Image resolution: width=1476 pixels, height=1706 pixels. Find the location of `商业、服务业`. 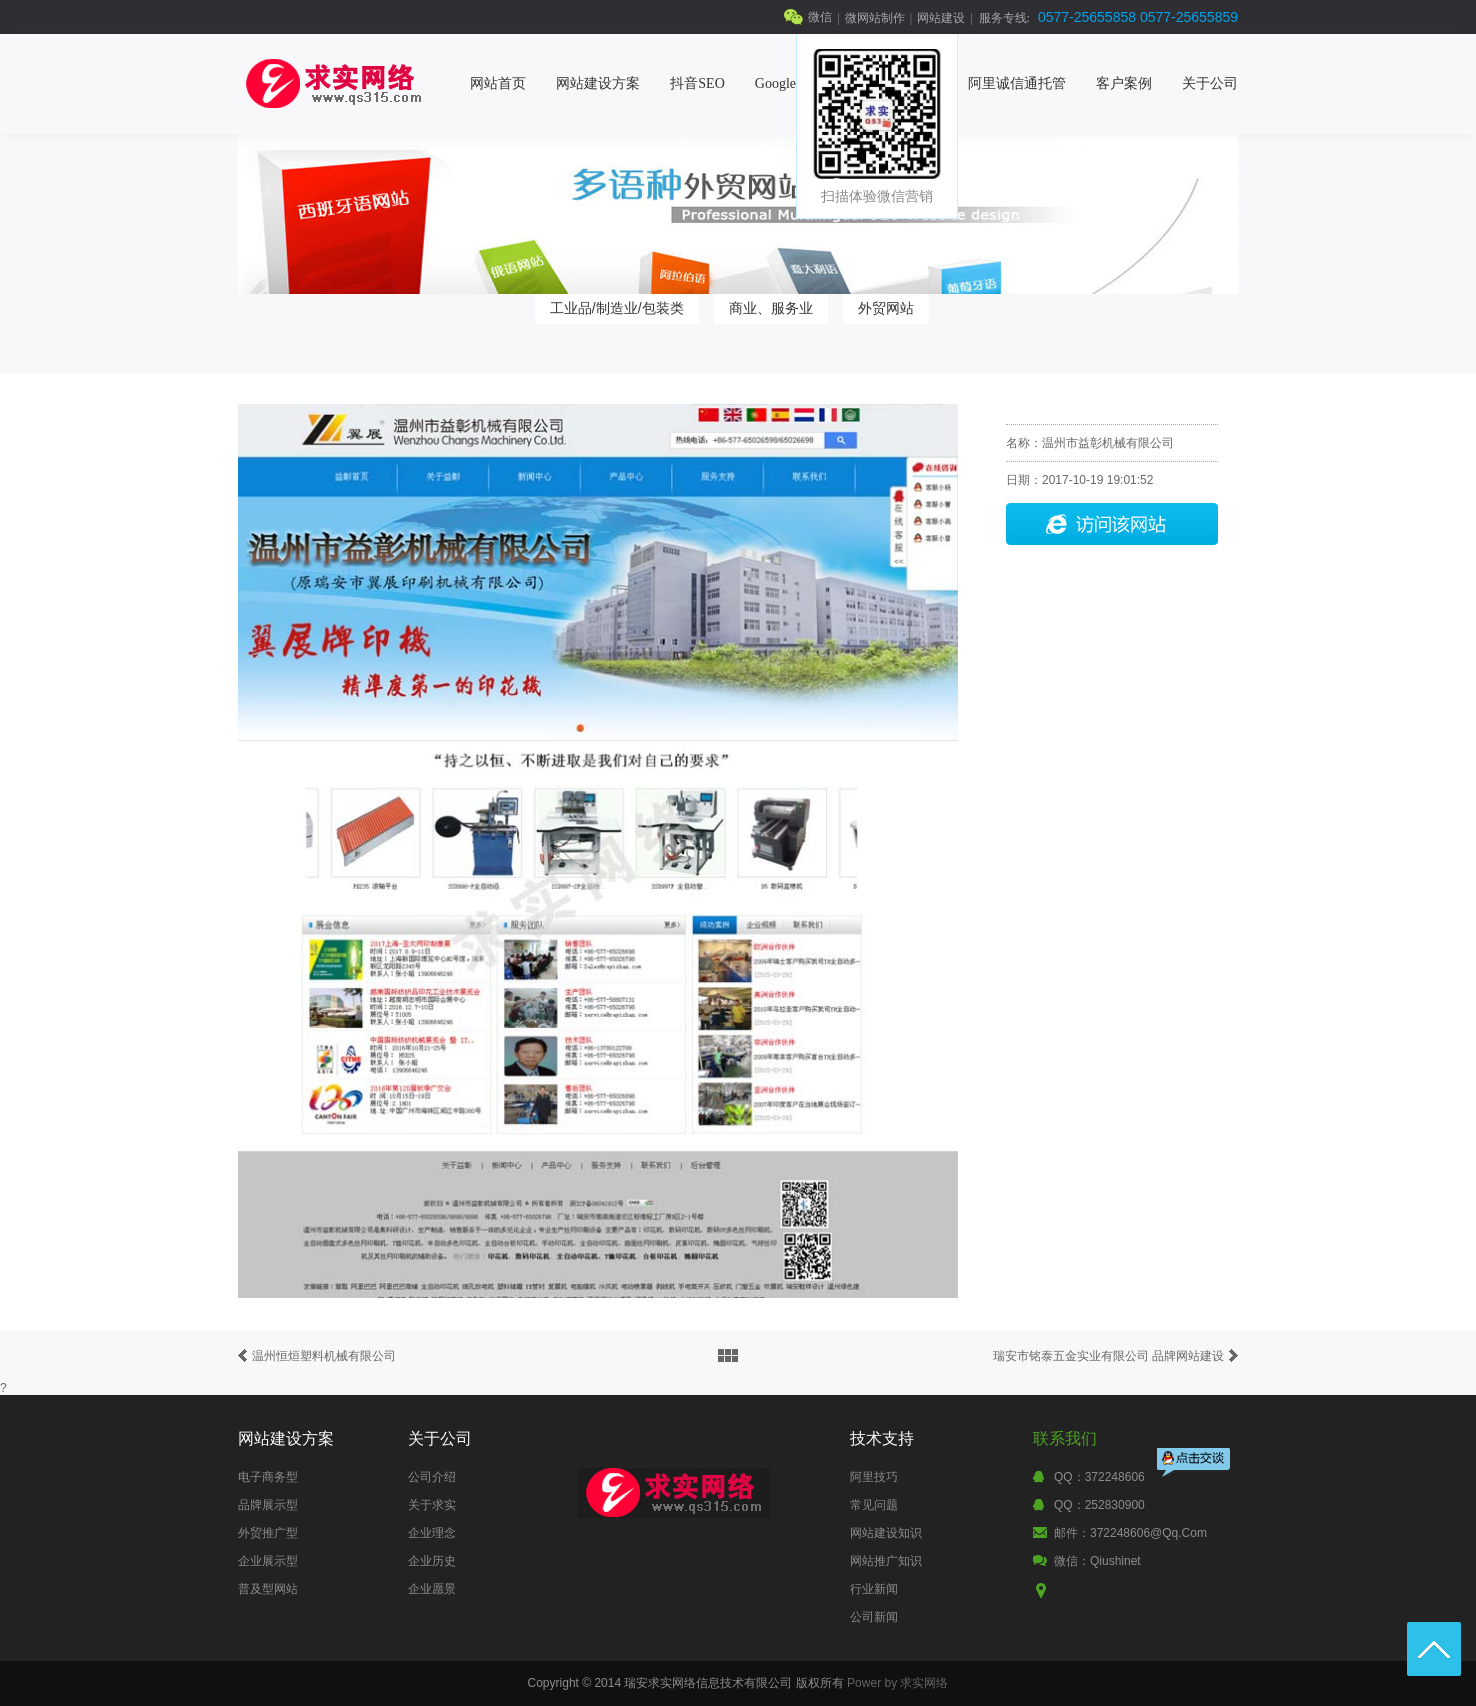

商业、服务业 is located at coordinates (771, 308).